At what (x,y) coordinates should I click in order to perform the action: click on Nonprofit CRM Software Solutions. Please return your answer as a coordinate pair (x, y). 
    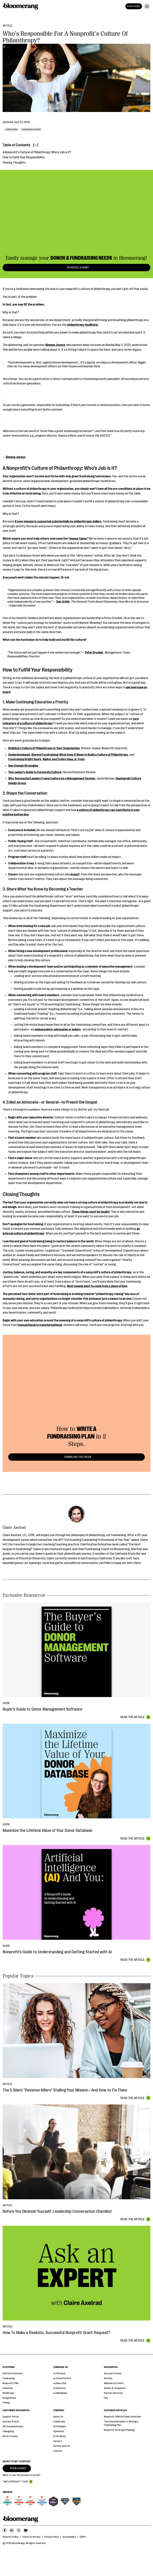
    Looking at the image, I should click on (122, 2416).